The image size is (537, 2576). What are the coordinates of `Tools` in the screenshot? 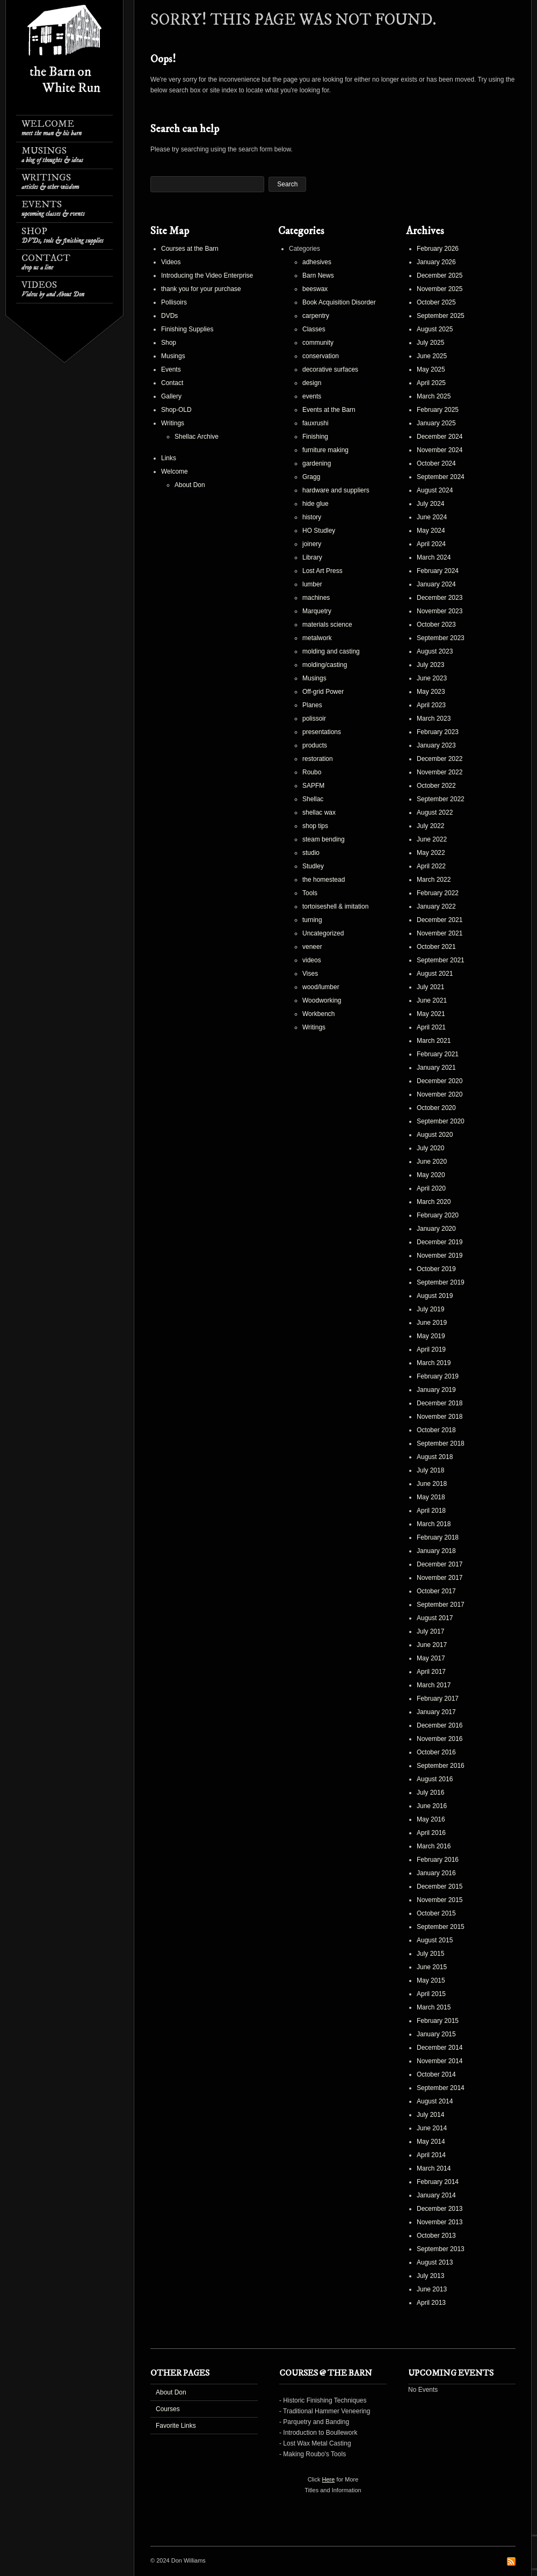 It's located at (309, 893).